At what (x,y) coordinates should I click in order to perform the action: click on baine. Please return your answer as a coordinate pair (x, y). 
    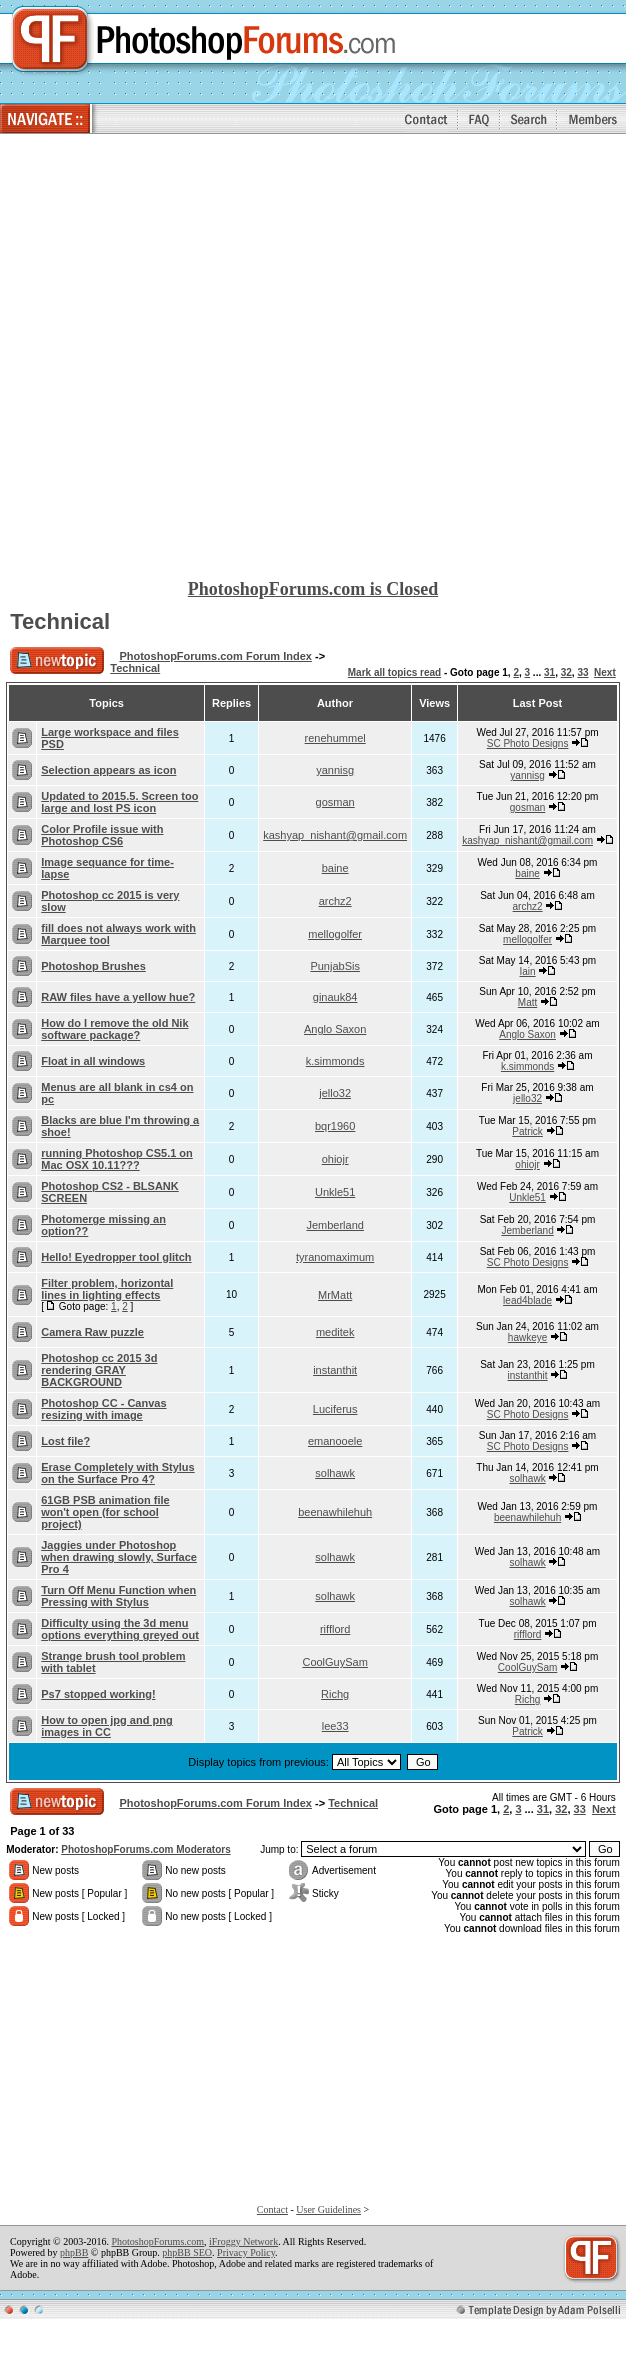
    Looking at the image, I should click on (335, 868).